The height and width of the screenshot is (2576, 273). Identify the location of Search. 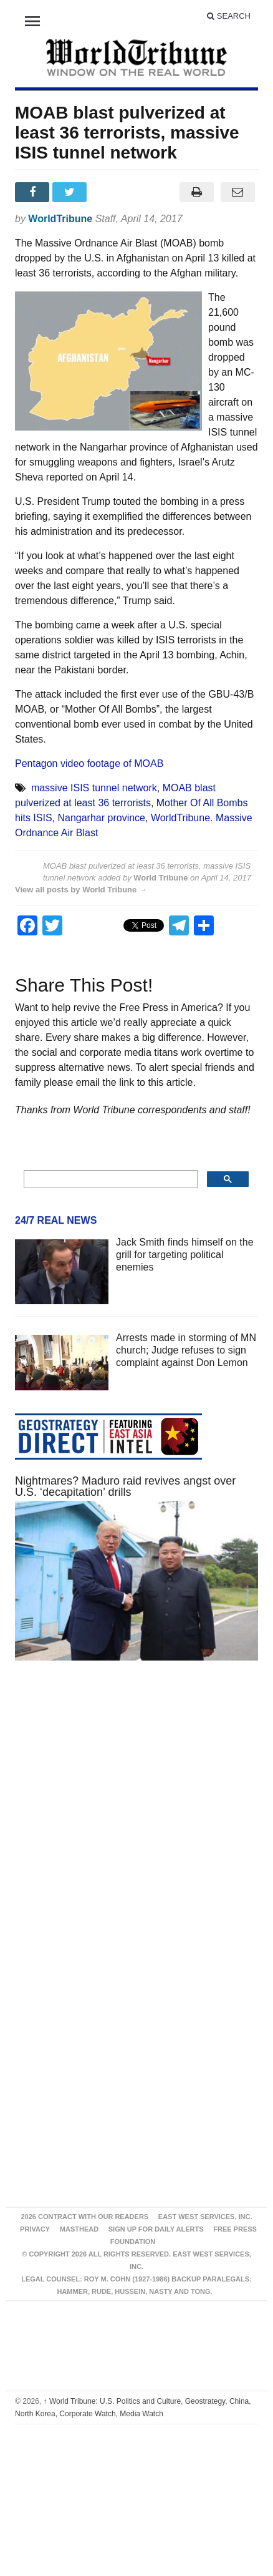
(229, 16).